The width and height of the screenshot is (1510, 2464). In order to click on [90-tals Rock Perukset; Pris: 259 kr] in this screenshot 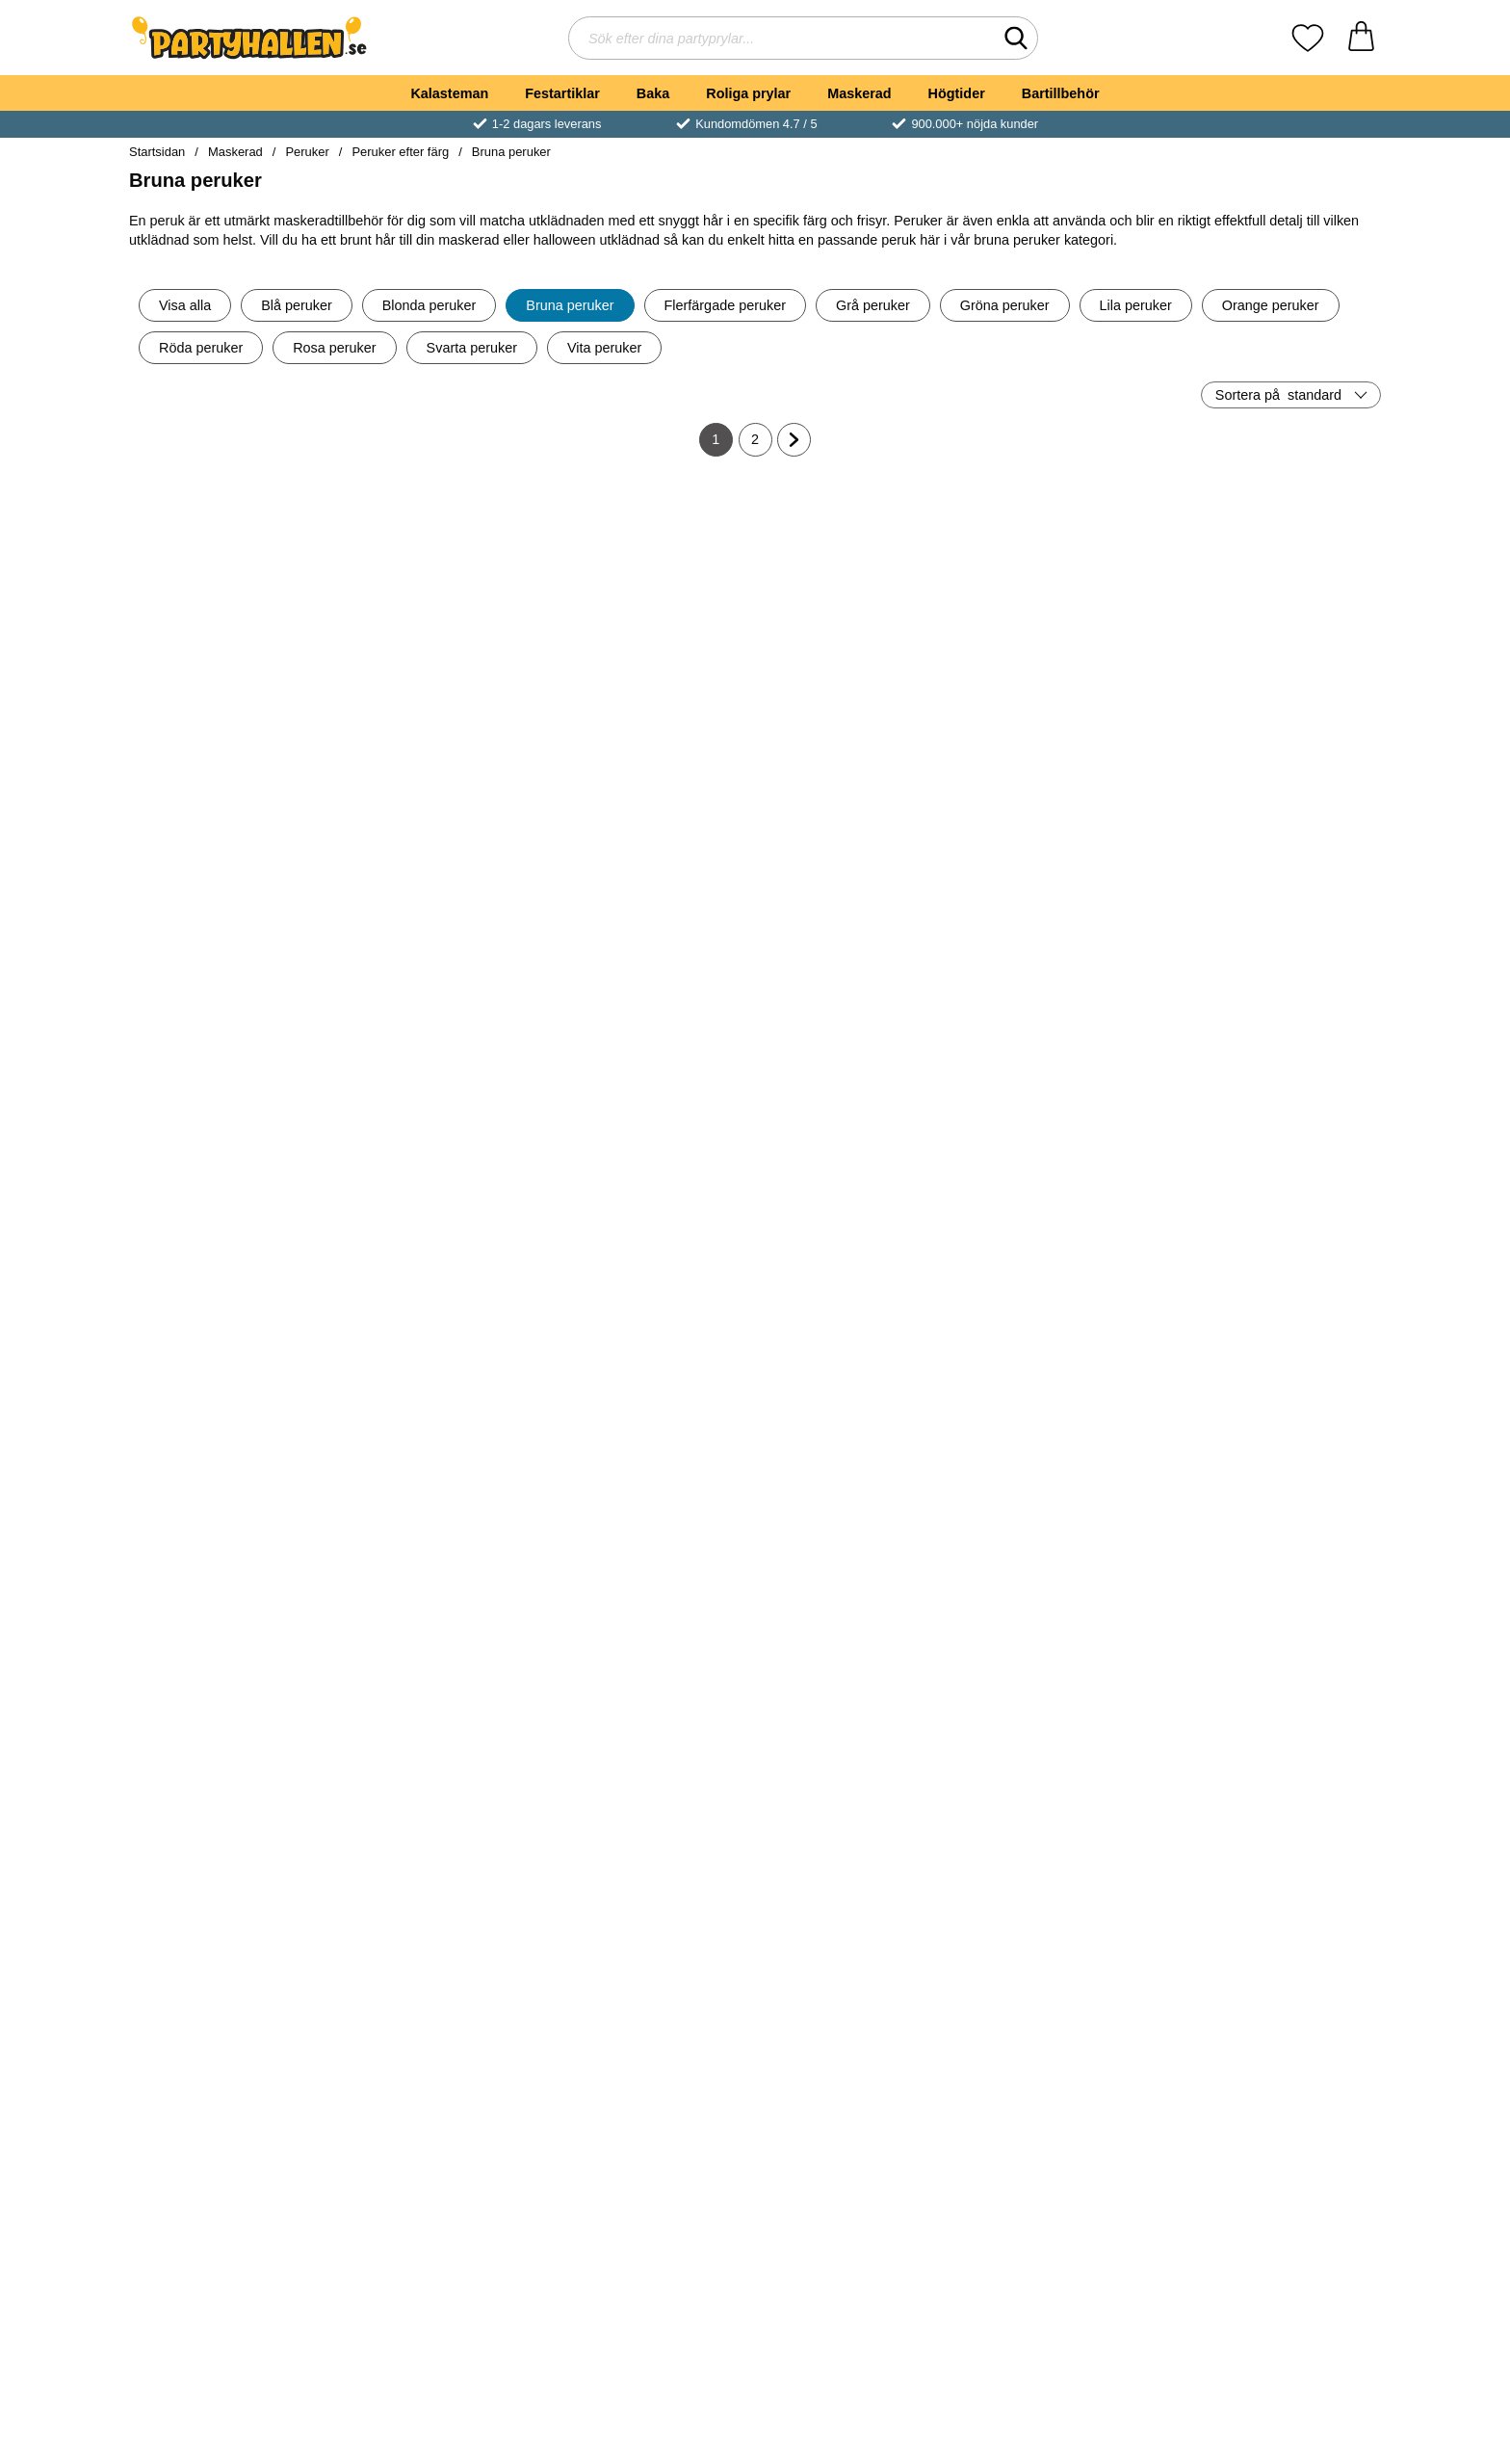, I will do `click(860, 1840)`.